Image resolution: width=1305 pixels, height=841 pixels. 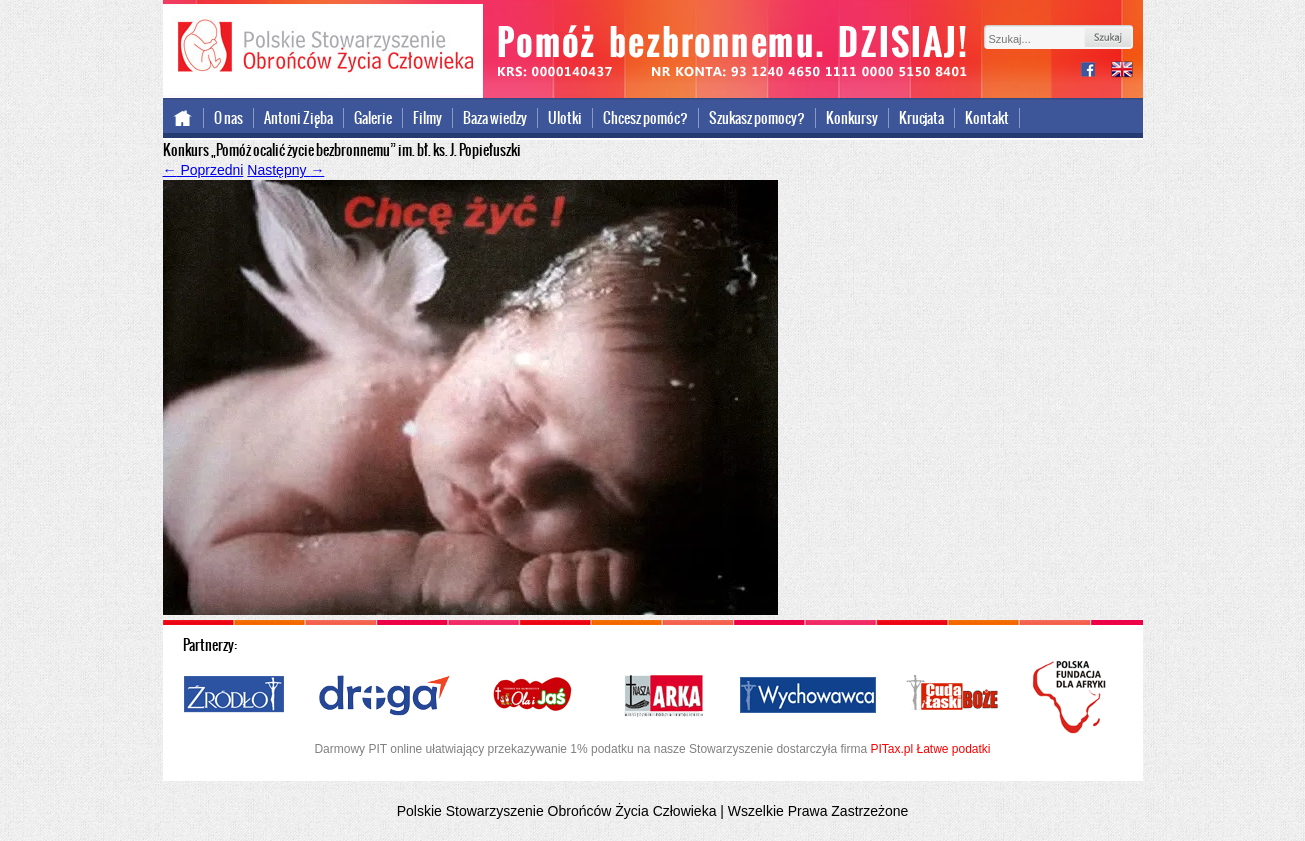 What do you see at coordinates (757, 118) in the screenshot?
I see `Szukasz pomocy?` at bounding box center [757, 118].